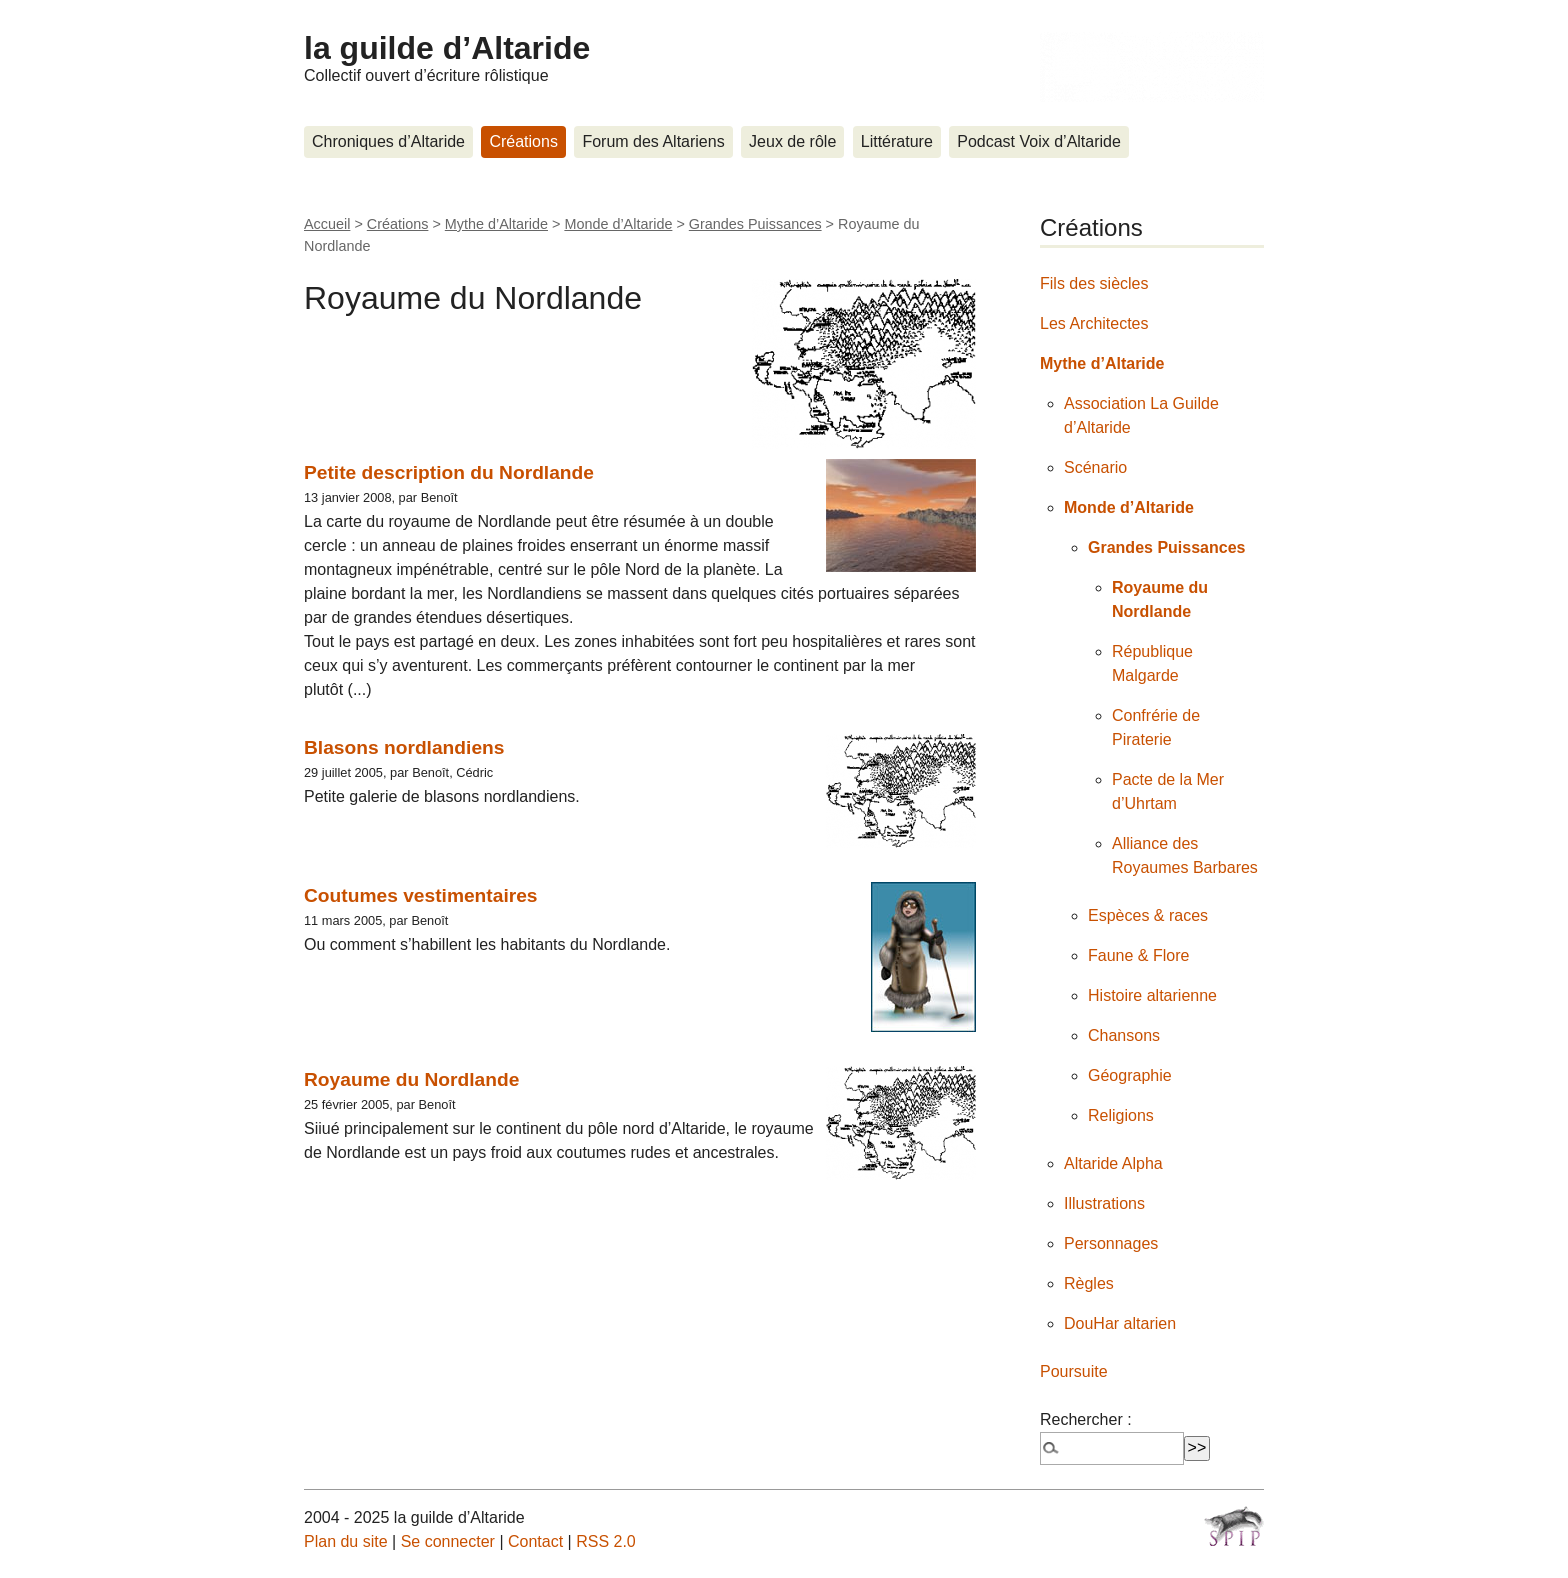 The width and height of the screenshot is (1568, 1578). I want to click on Monde d’Altaride, so click(618, 224).